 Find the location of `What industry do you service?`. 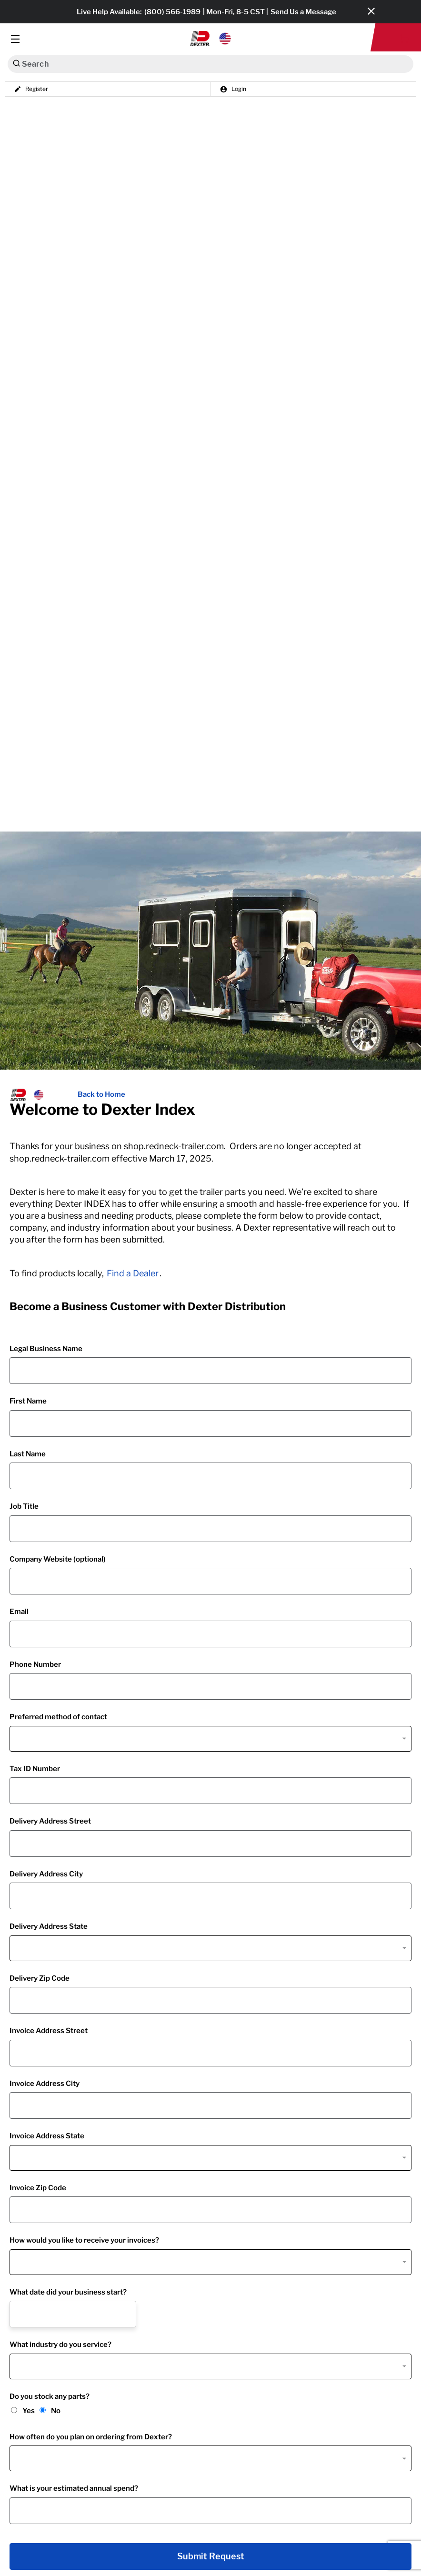

What industry do you service? is located at coordinates (60, 2344).